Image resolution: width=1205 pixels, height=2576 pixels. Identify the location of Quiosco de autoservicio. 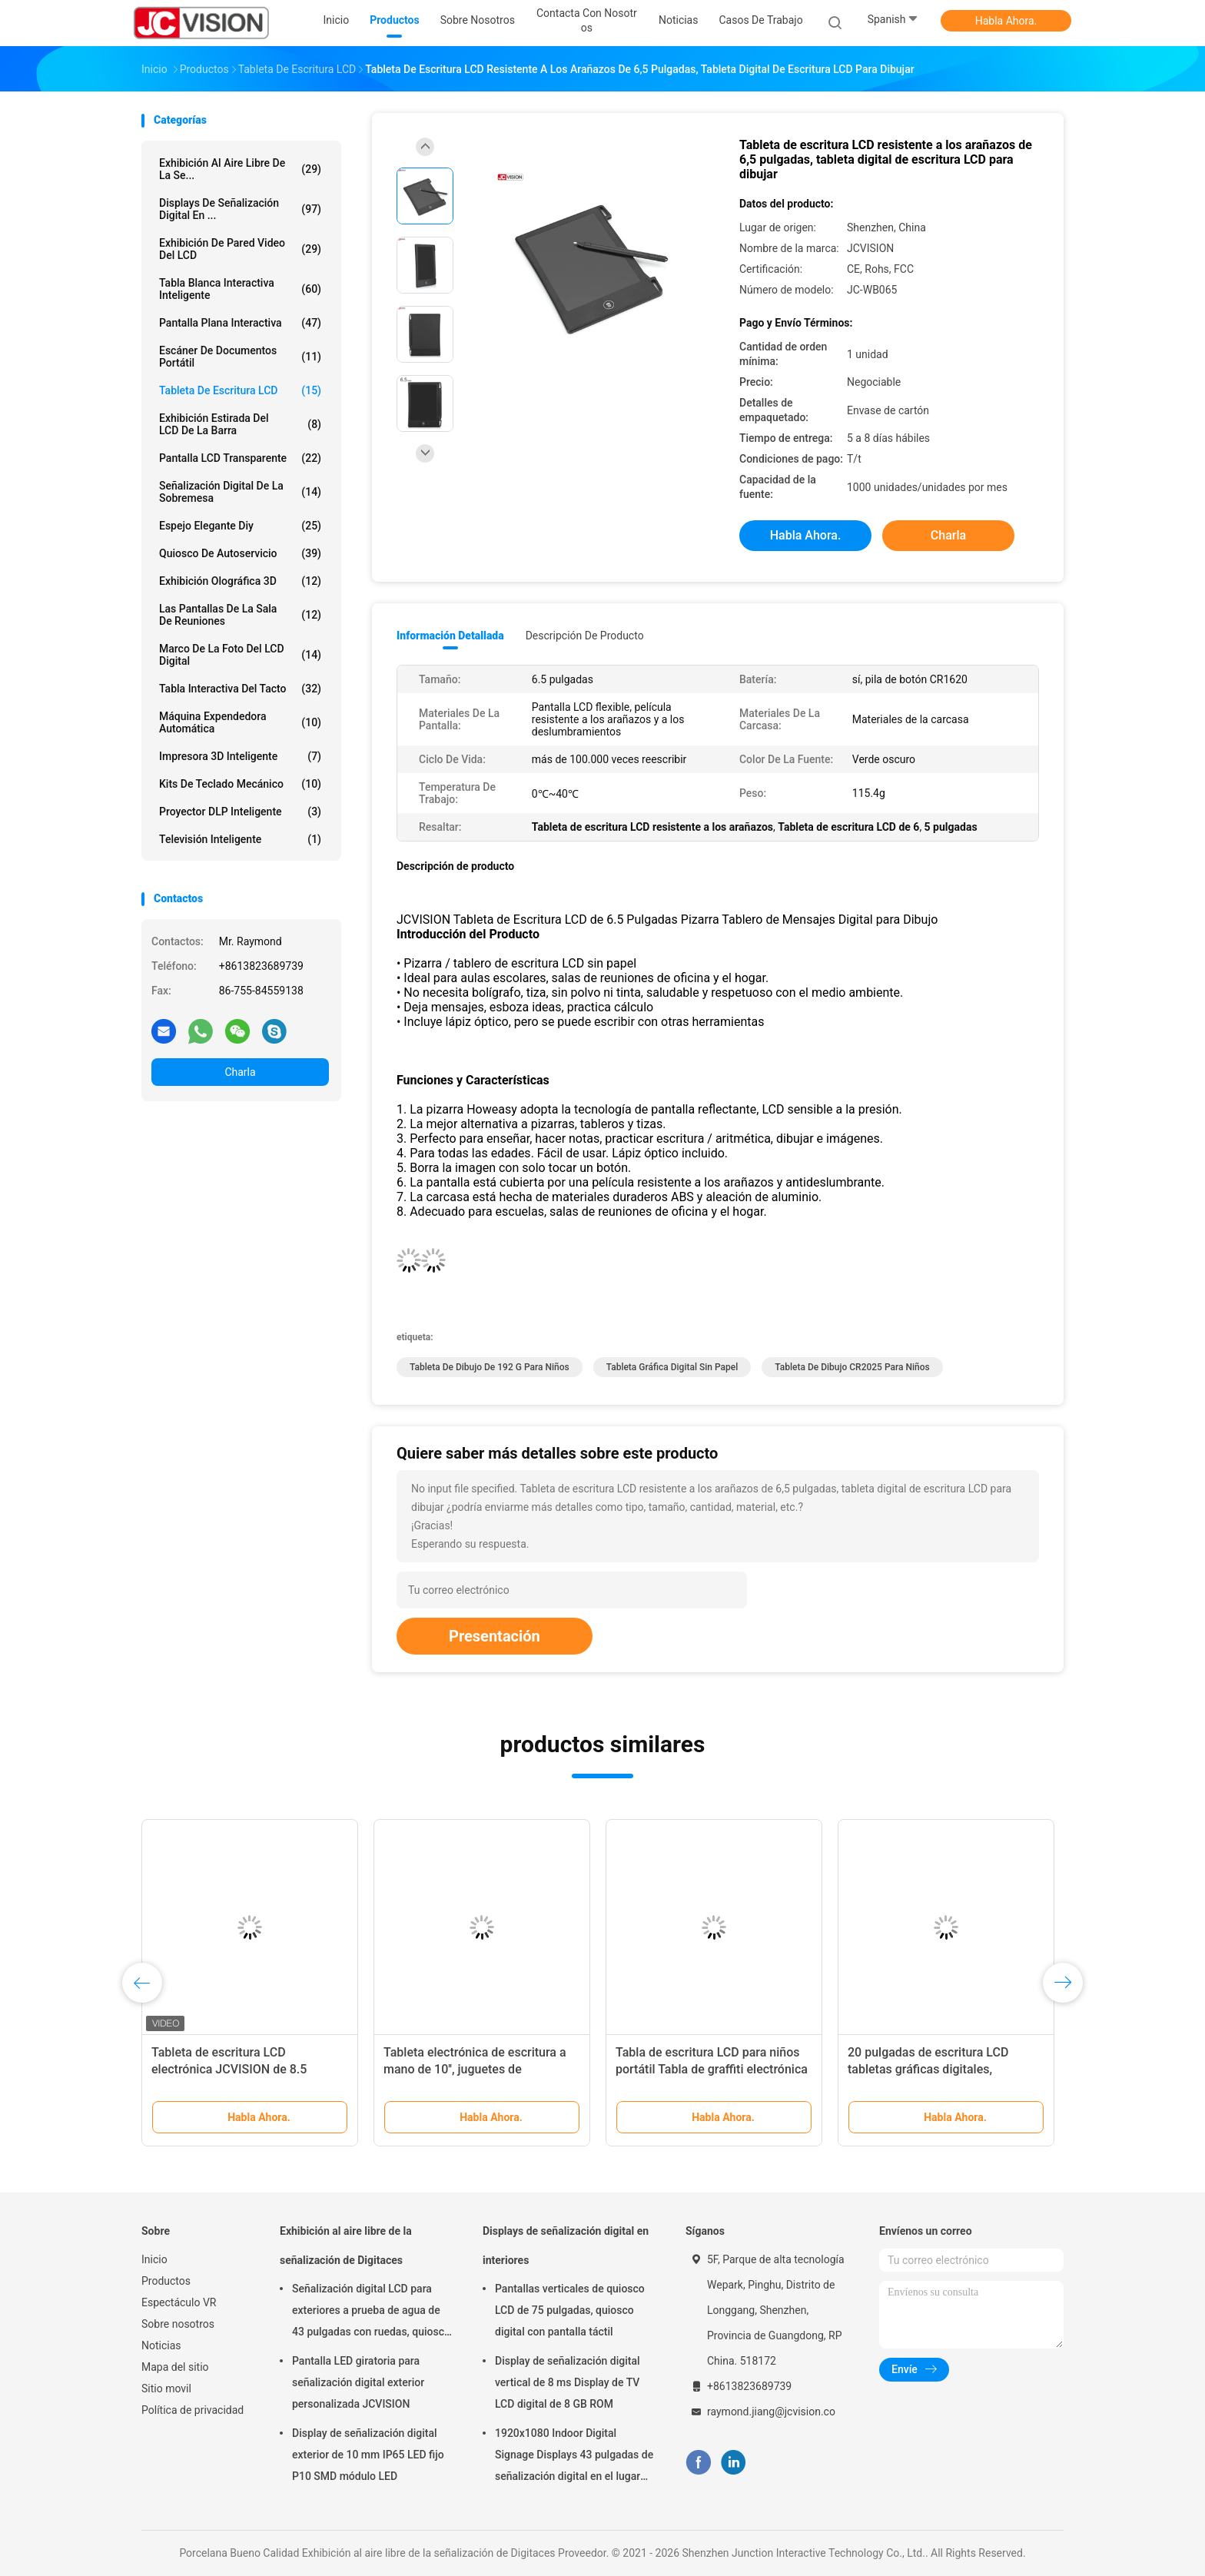
(240, 553).